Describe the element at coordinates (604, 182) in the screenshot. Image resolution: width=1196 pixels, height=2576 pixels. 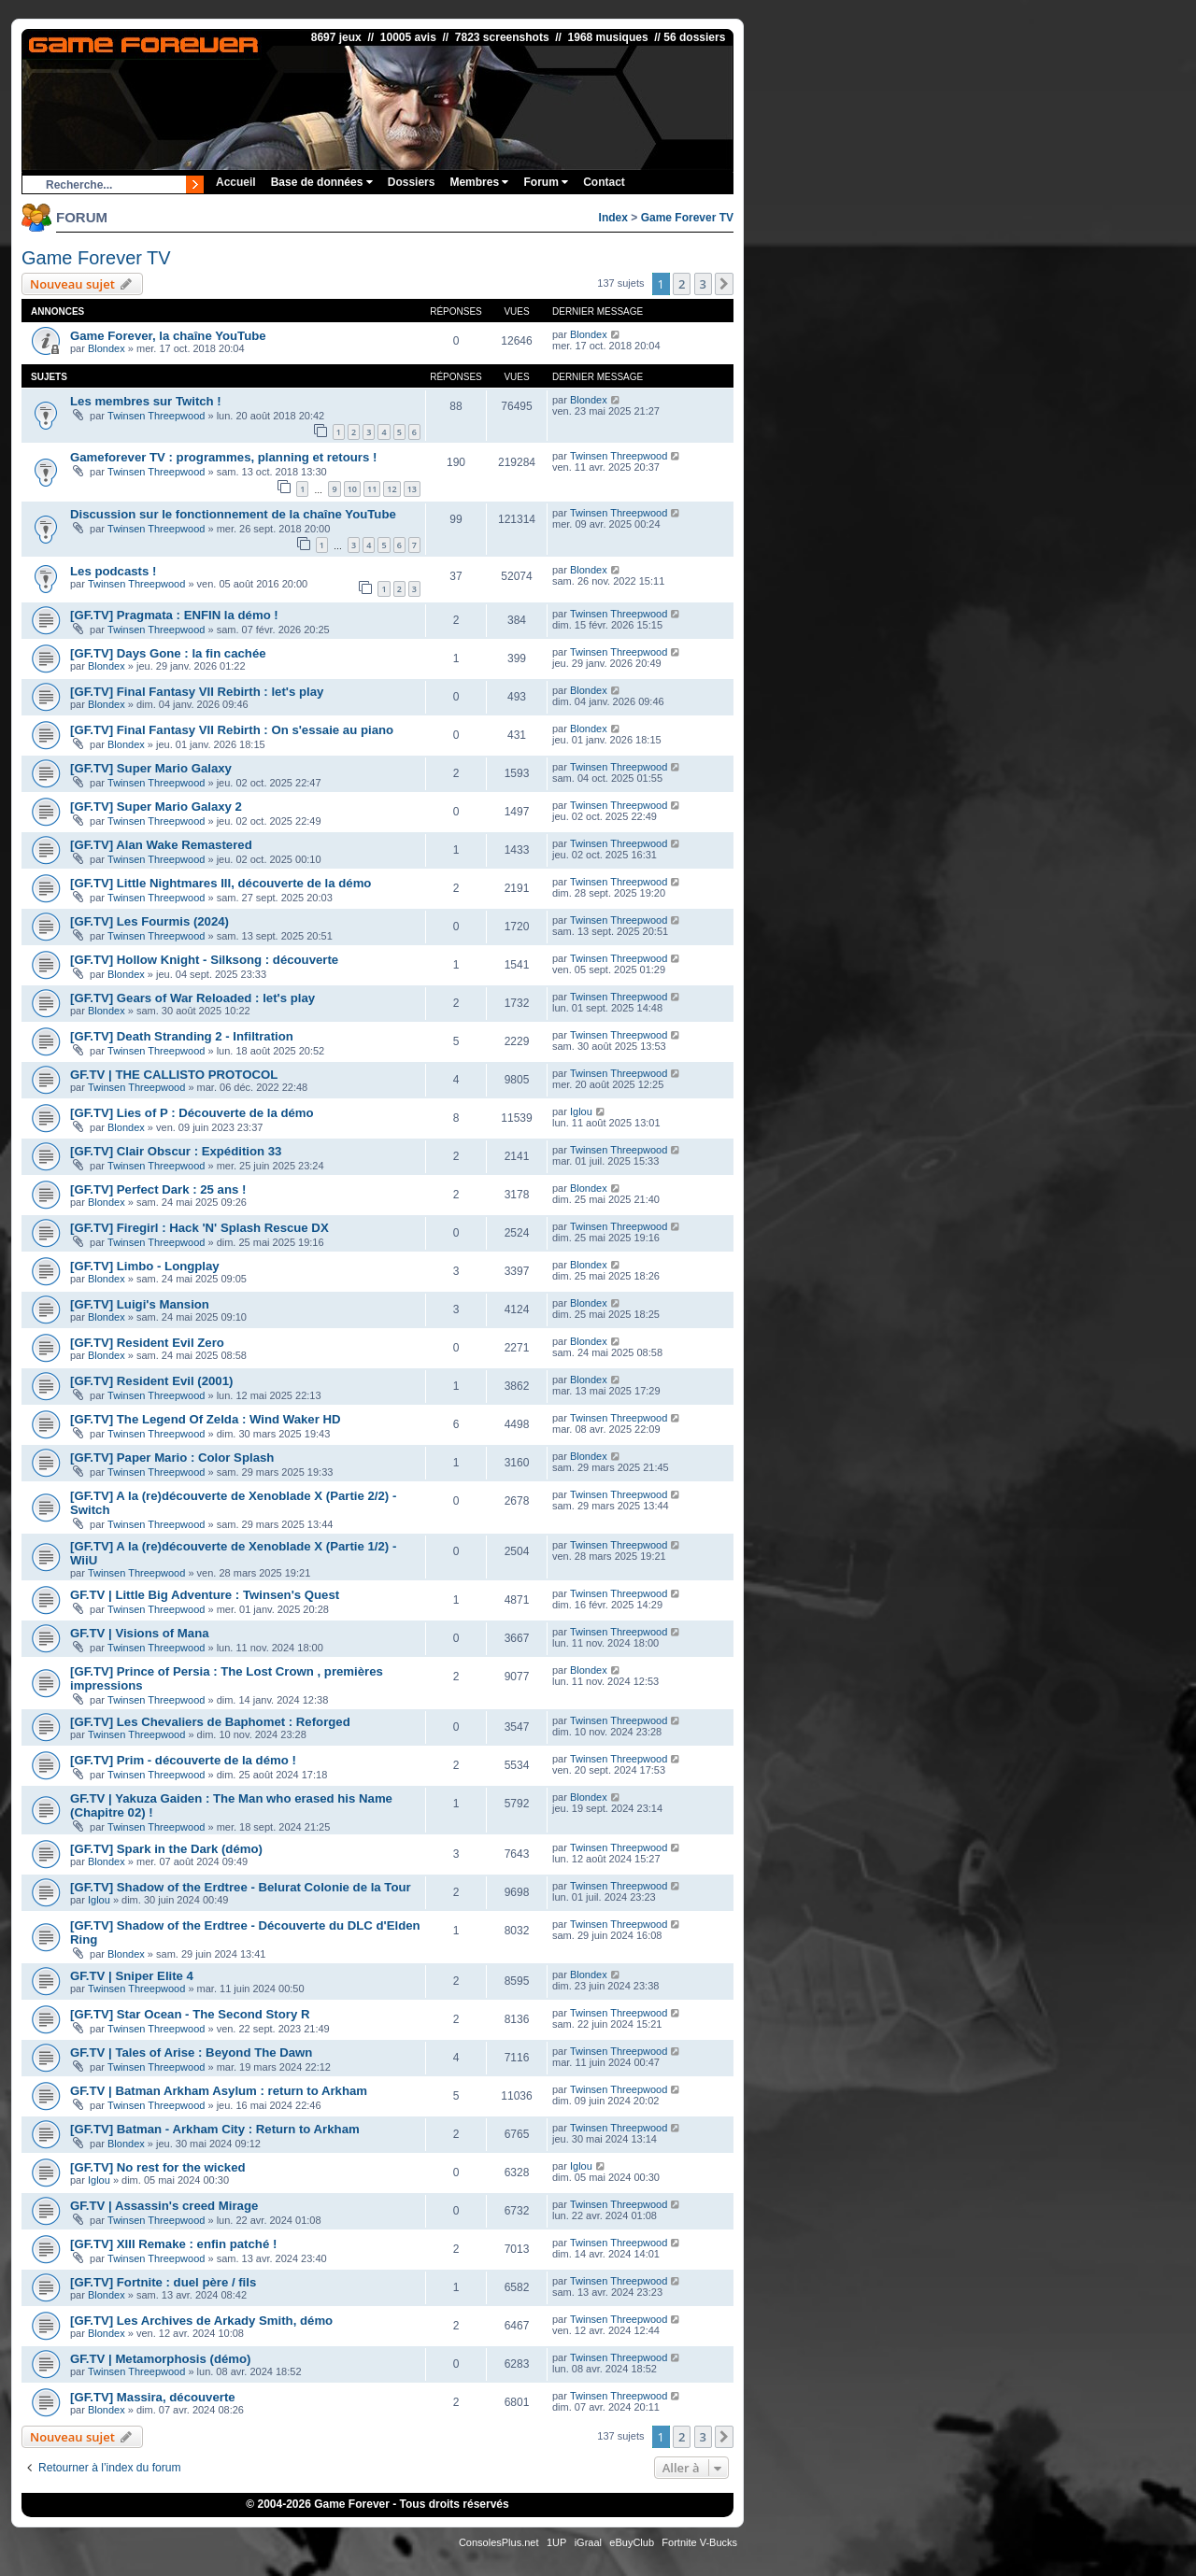
I see `Contact` at that location.